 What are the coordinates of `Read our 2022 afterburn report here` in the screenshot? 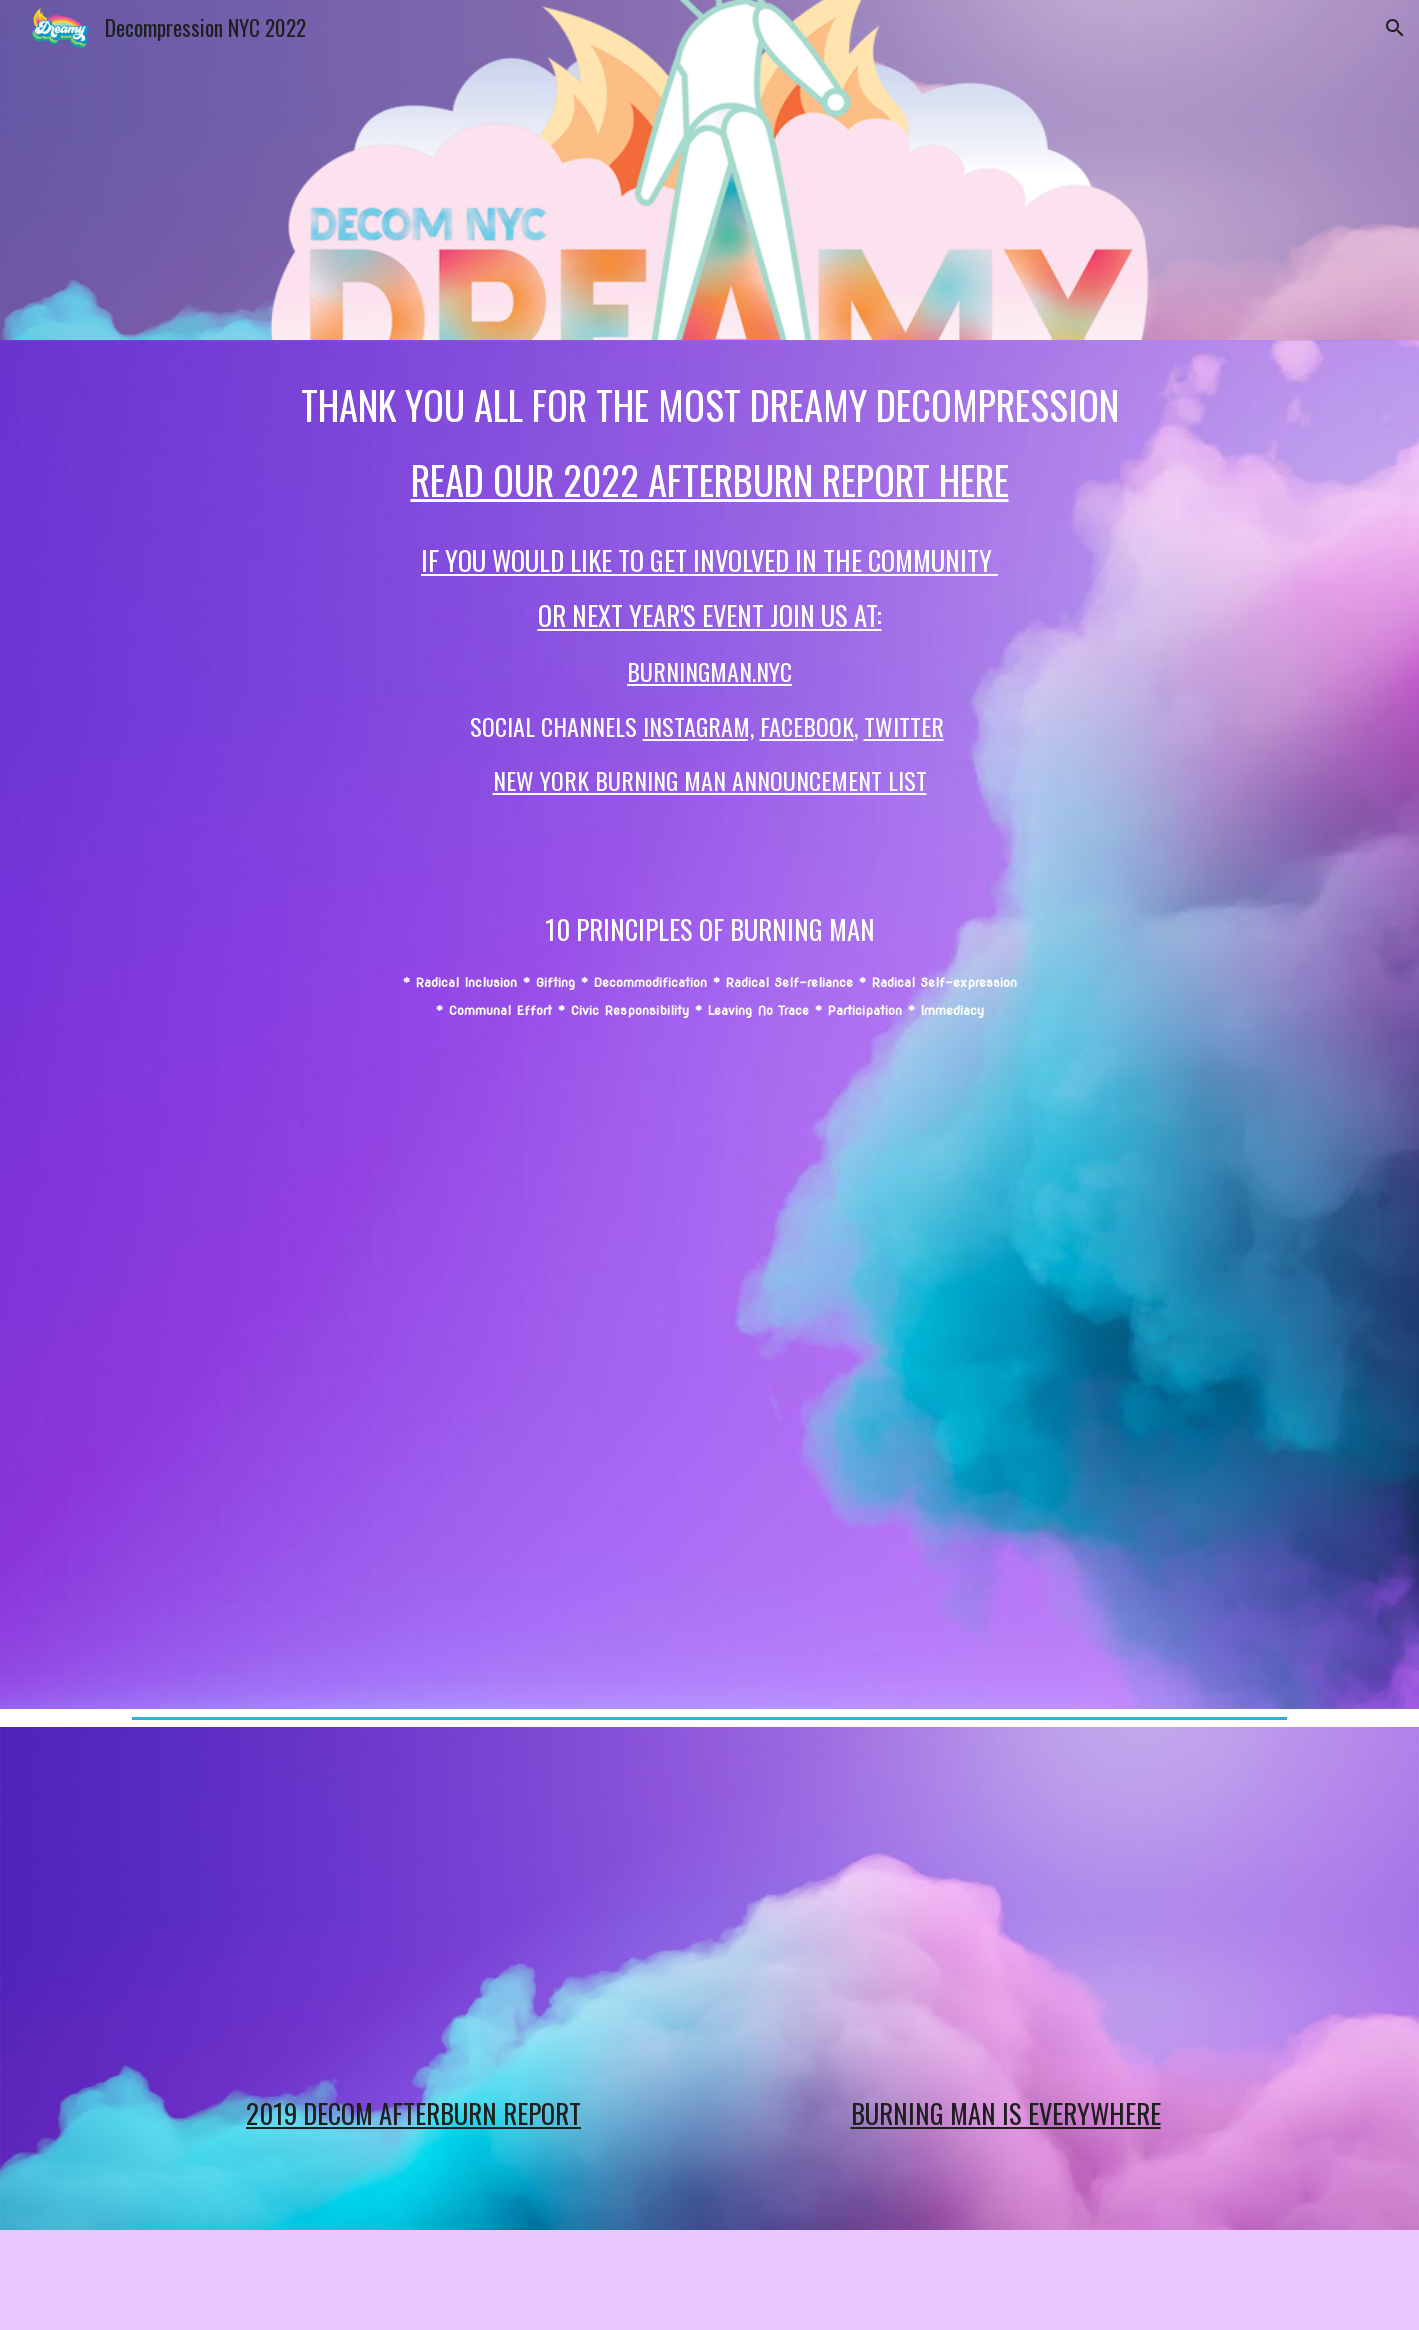 It's located at (710, 479).